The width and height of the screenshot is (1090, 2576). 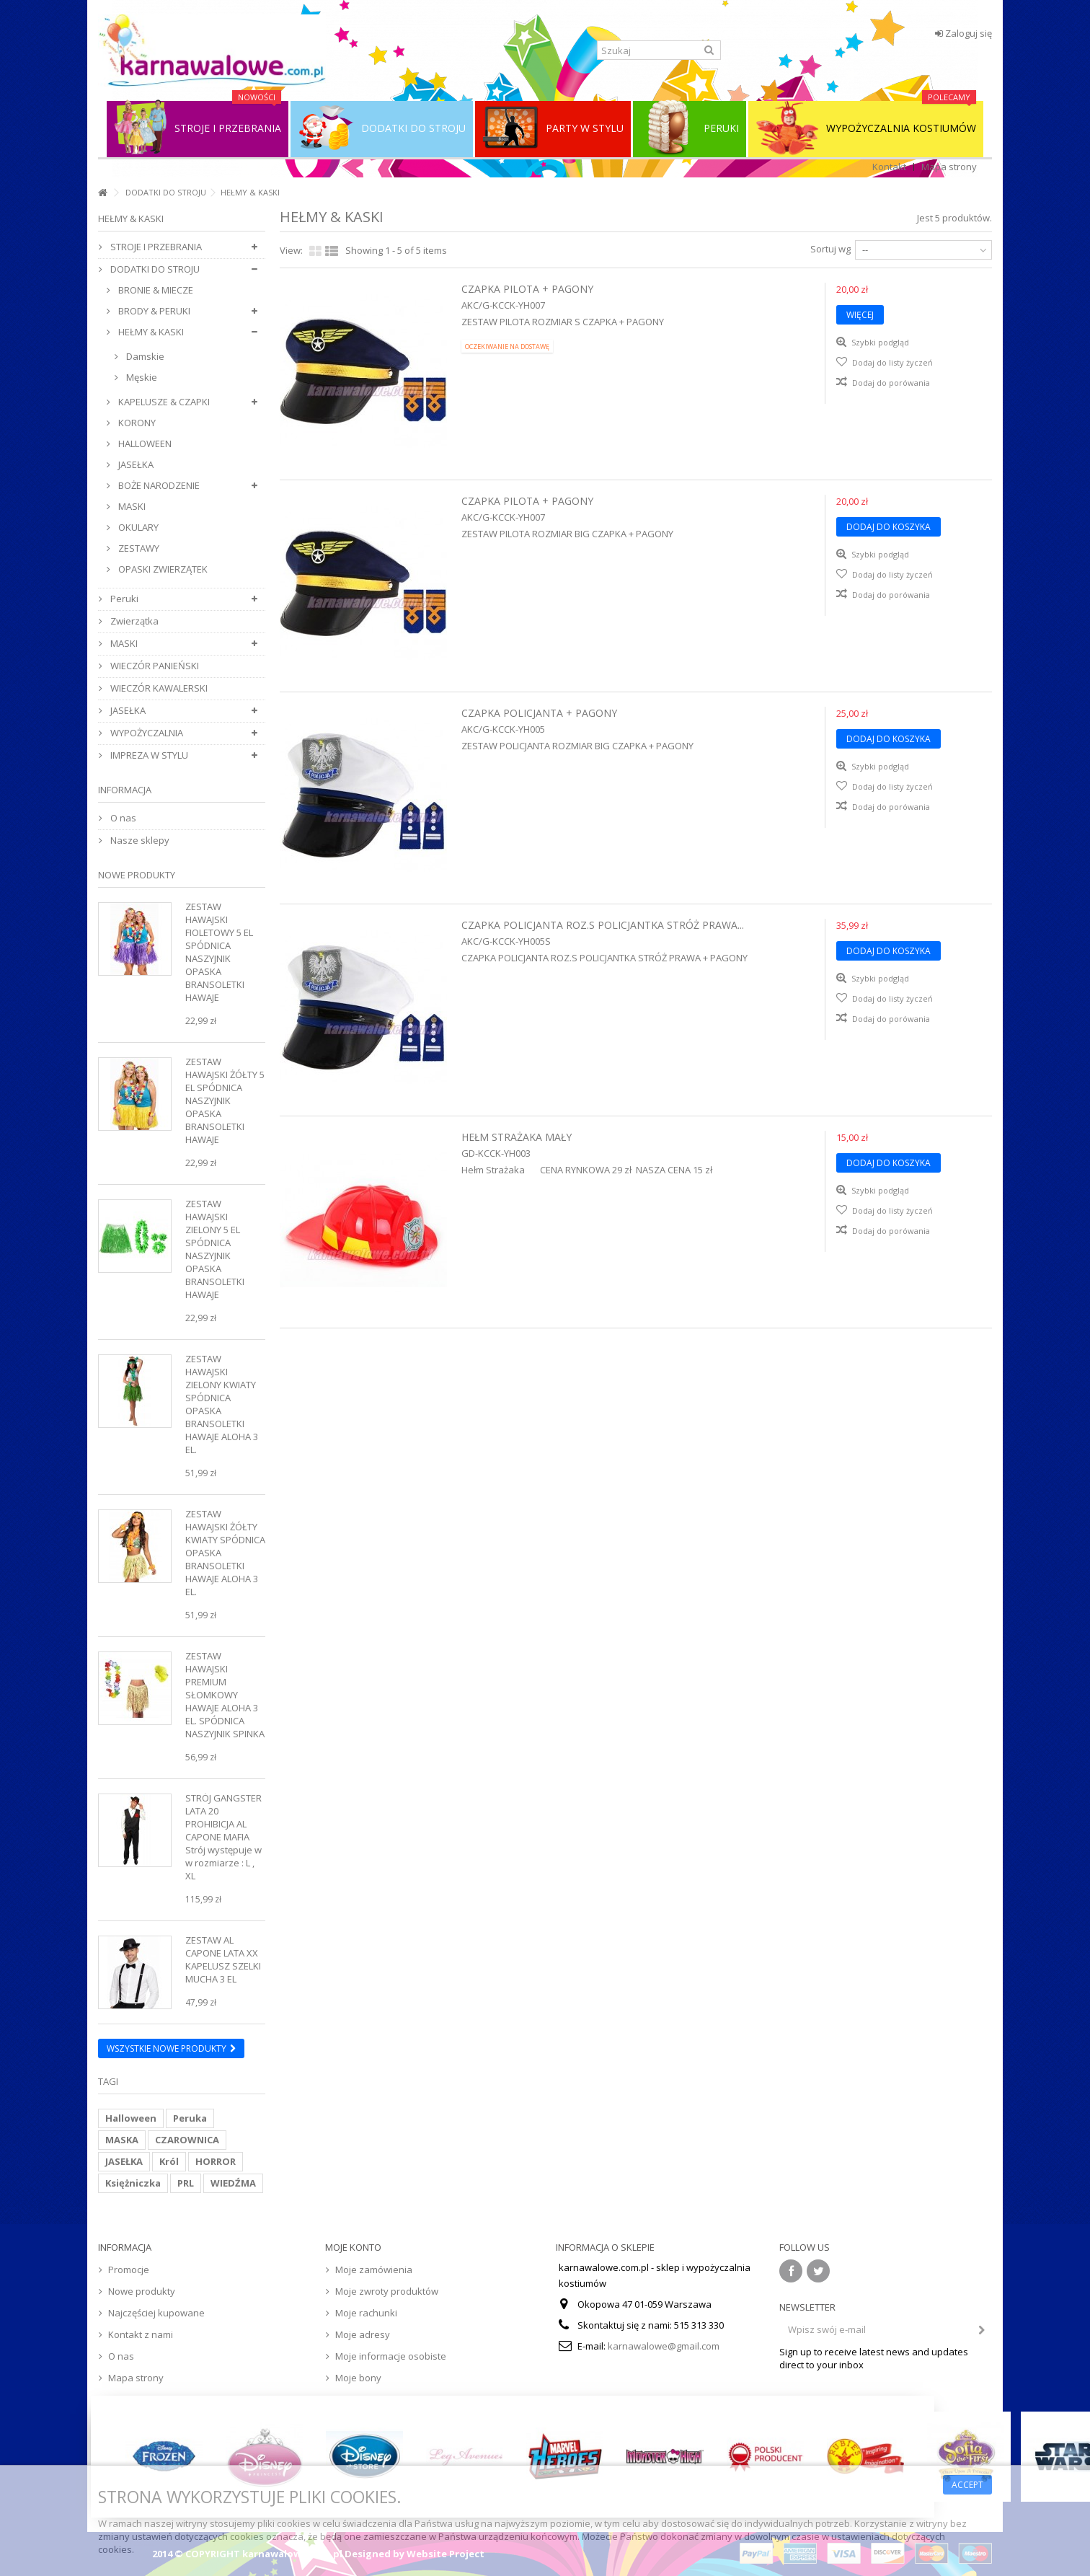 I want to click on Zaloguj się, so click(x=963, y=33).